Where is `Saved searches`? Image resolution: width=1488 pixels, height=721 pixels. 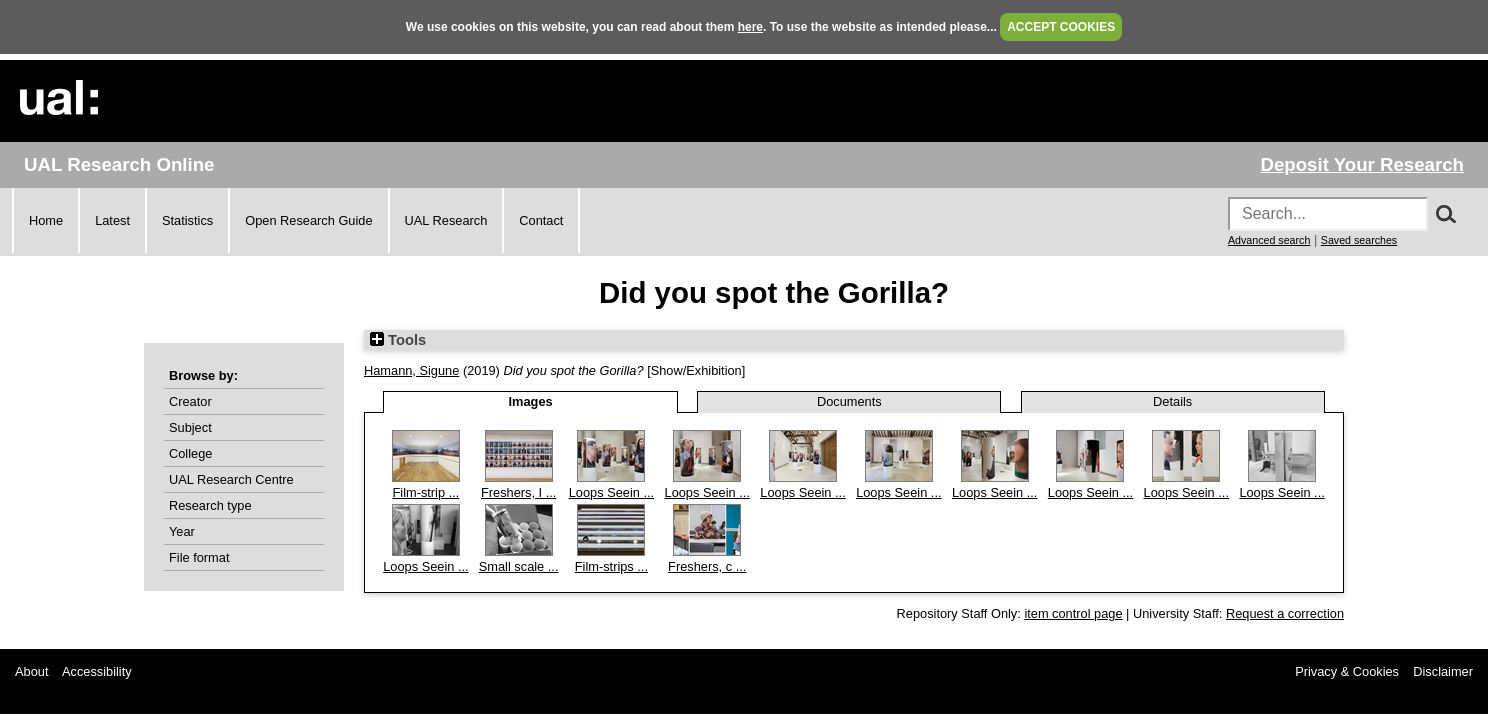
Saved searches is located at coordinates (1359, 240).